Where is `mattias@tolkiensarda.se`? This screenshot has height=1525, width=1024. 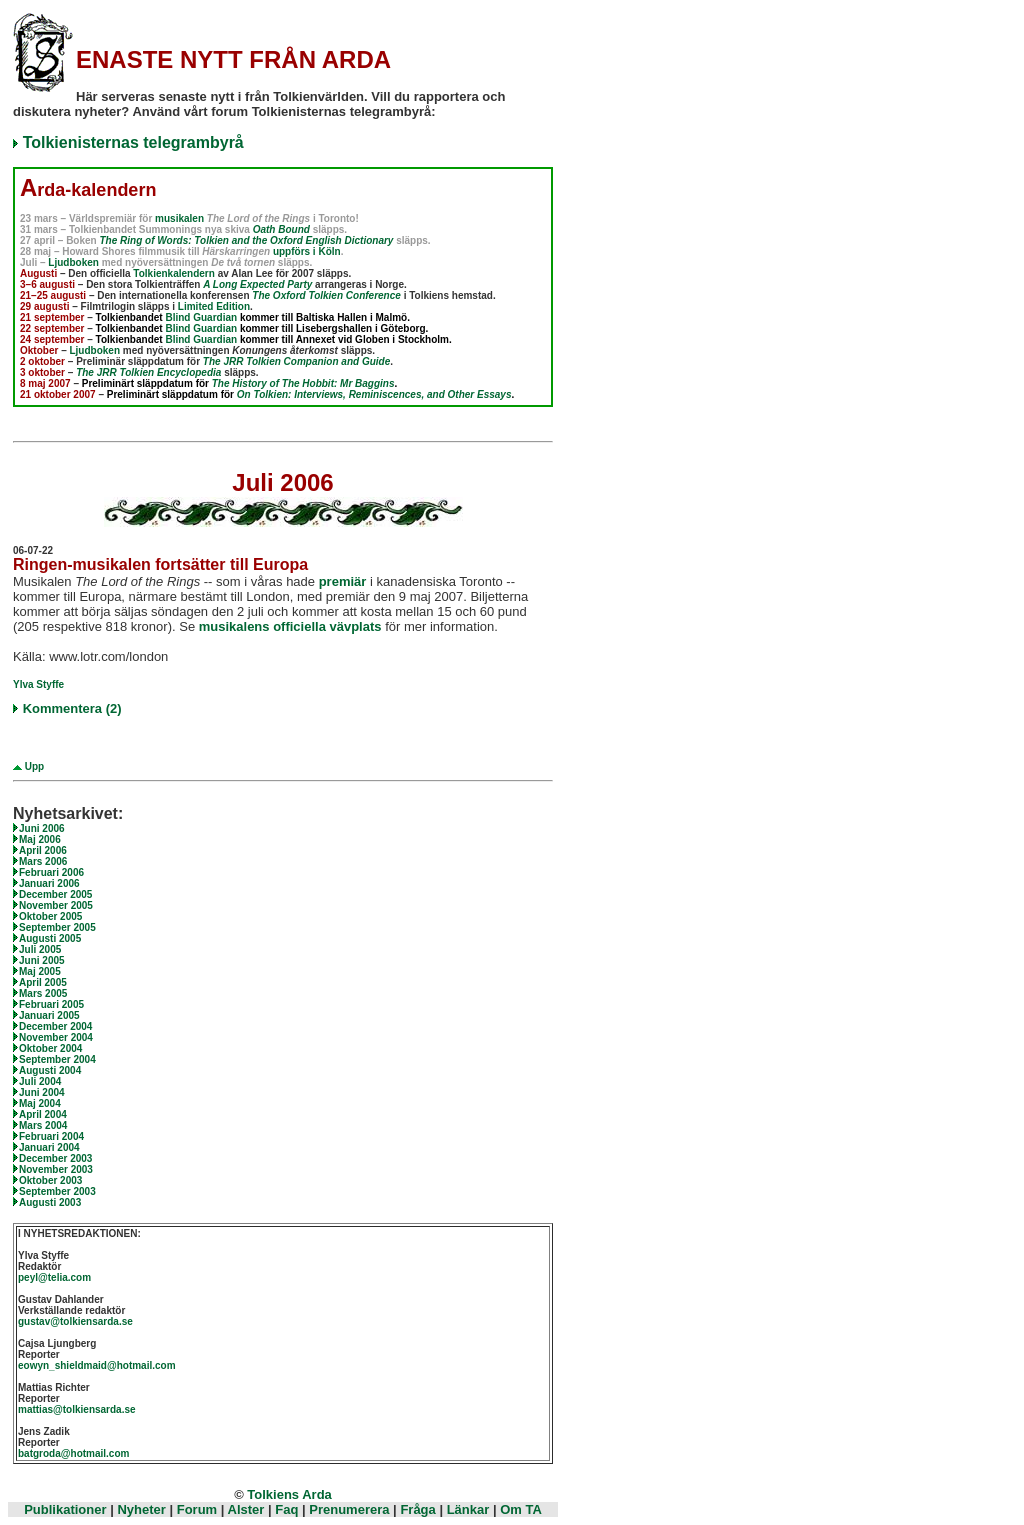
mattias@tolkiensarda.se is located at coordinates (77, 1409).